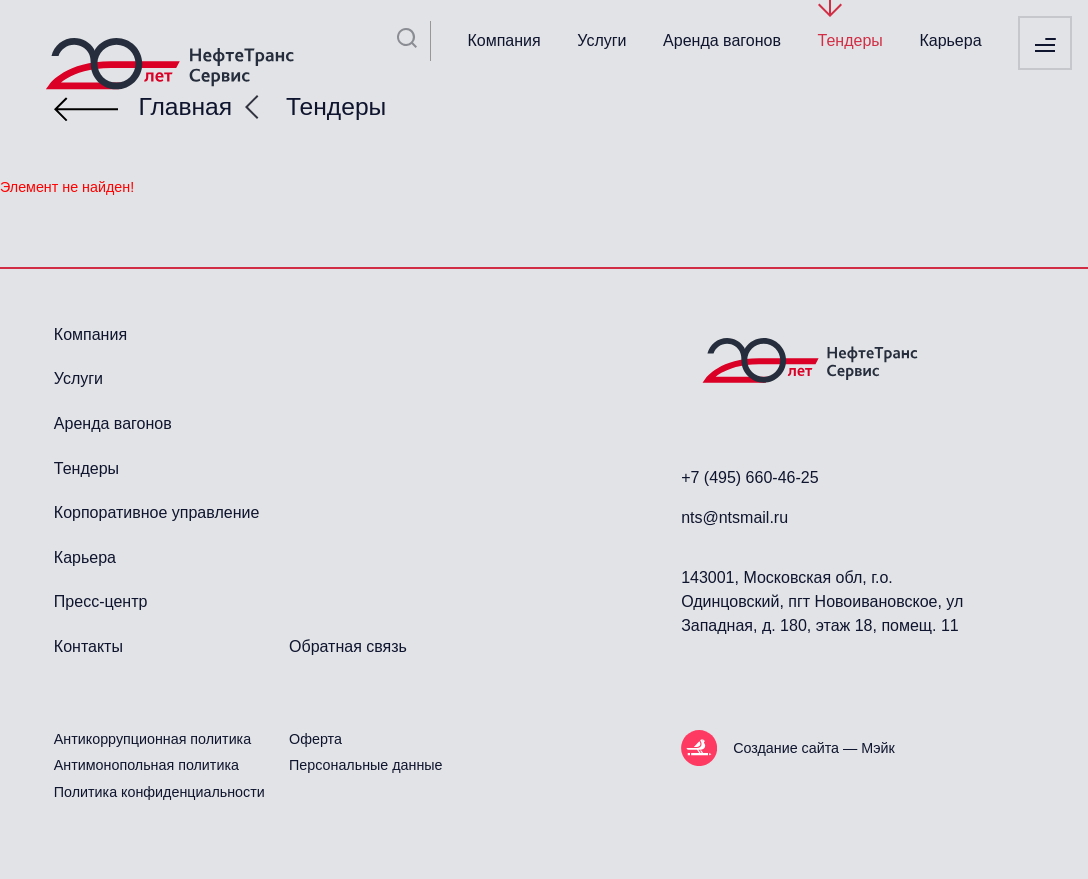 The width and height of the screenshot is (1088, 879). What do you see at coordinates (950, 40) in the screenshot?
I see `Карьера` at bounding box center [950, 40].